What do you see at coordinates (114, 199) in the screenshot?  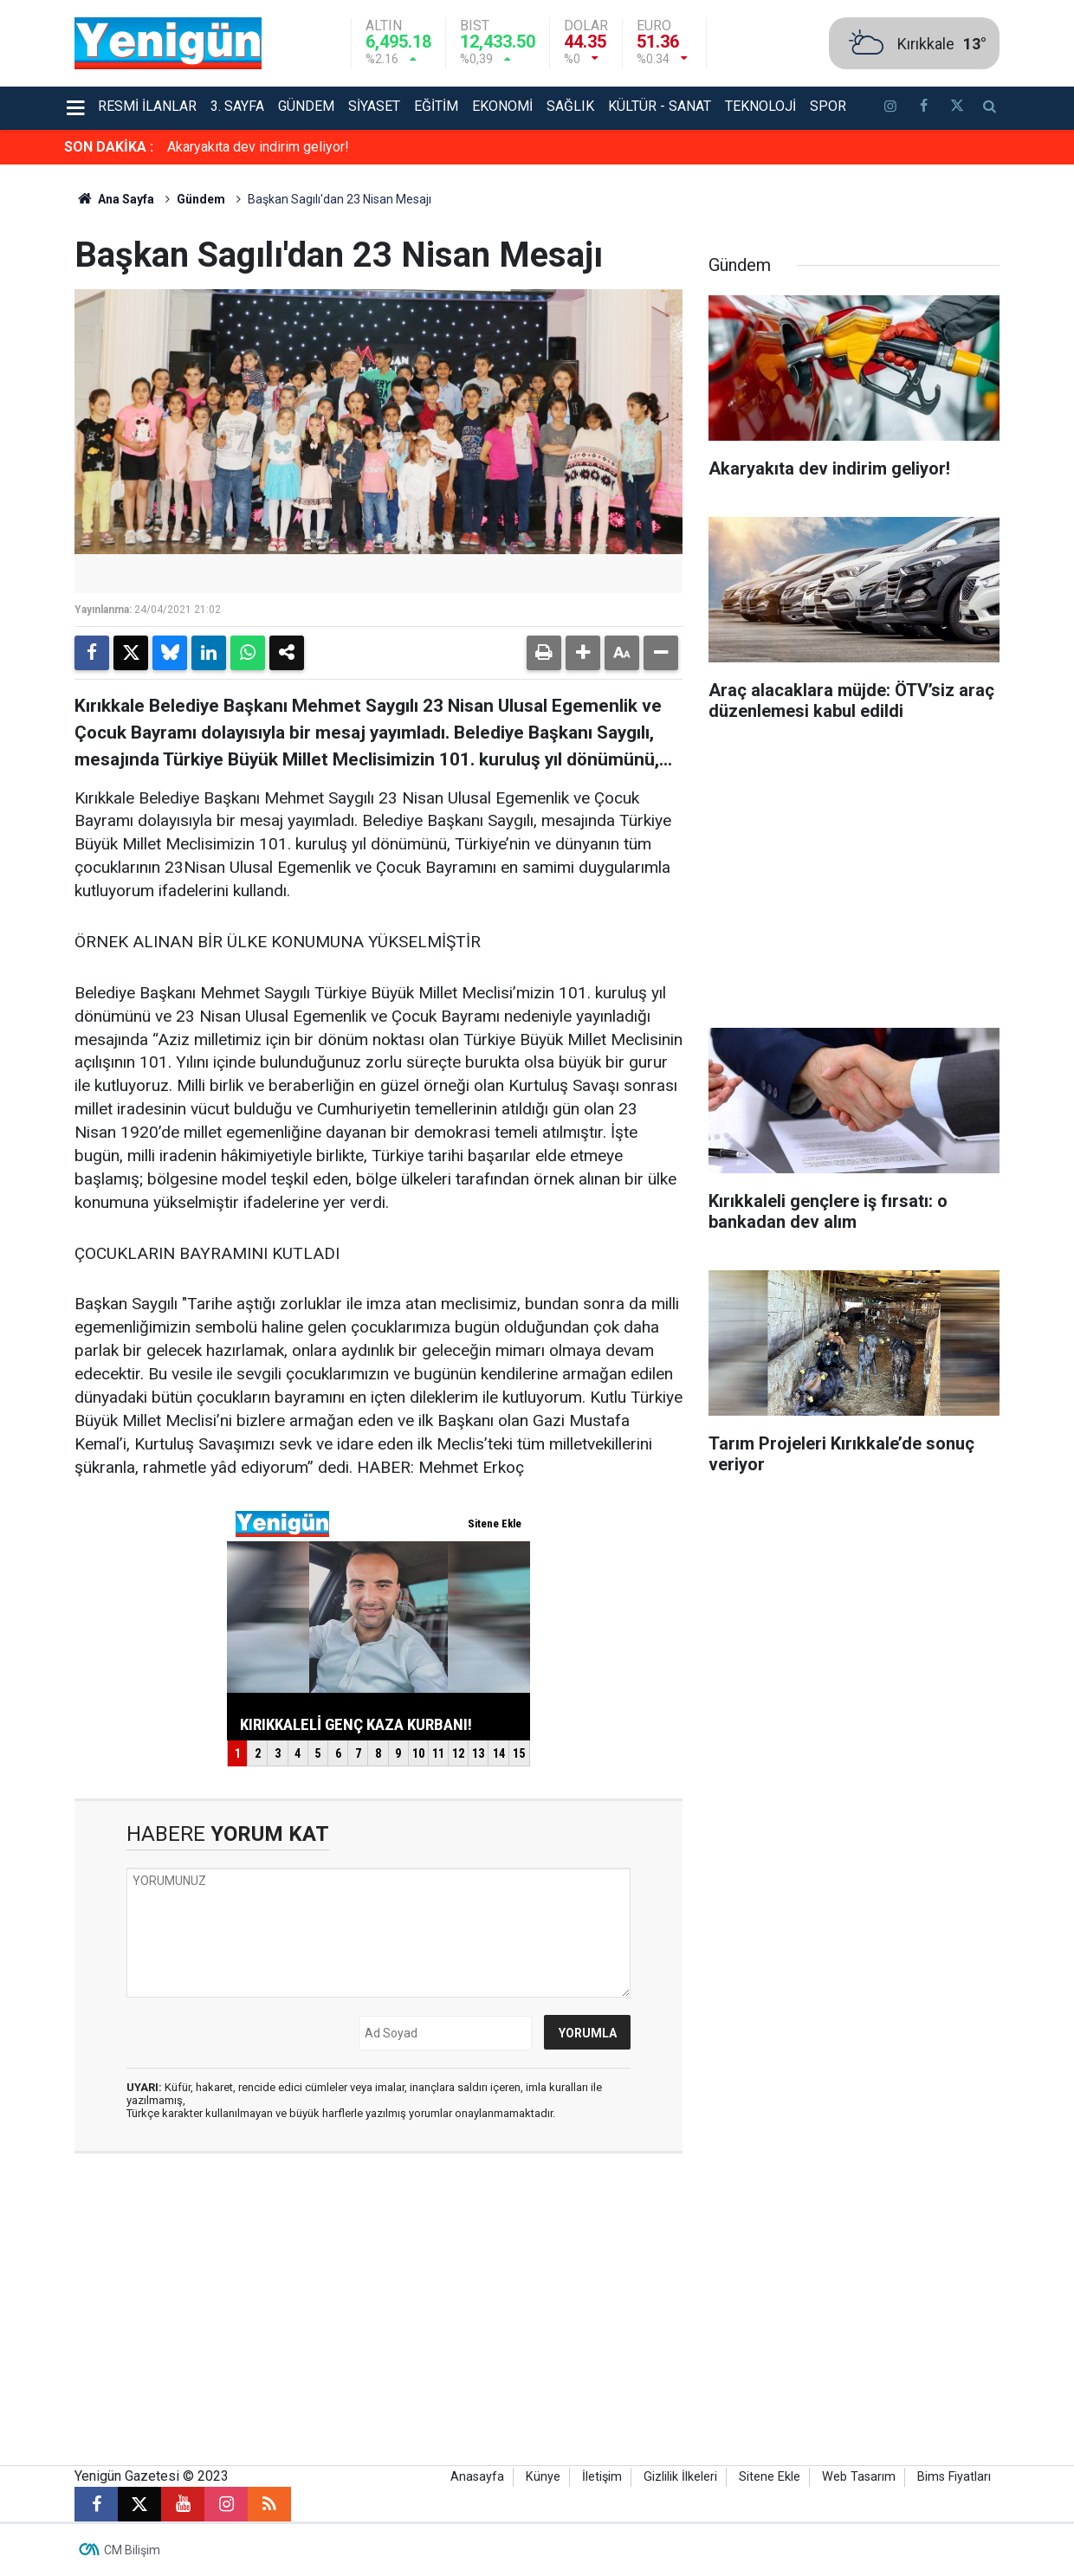 I see `Ana Sayfa` at bounding box center [114, 199].